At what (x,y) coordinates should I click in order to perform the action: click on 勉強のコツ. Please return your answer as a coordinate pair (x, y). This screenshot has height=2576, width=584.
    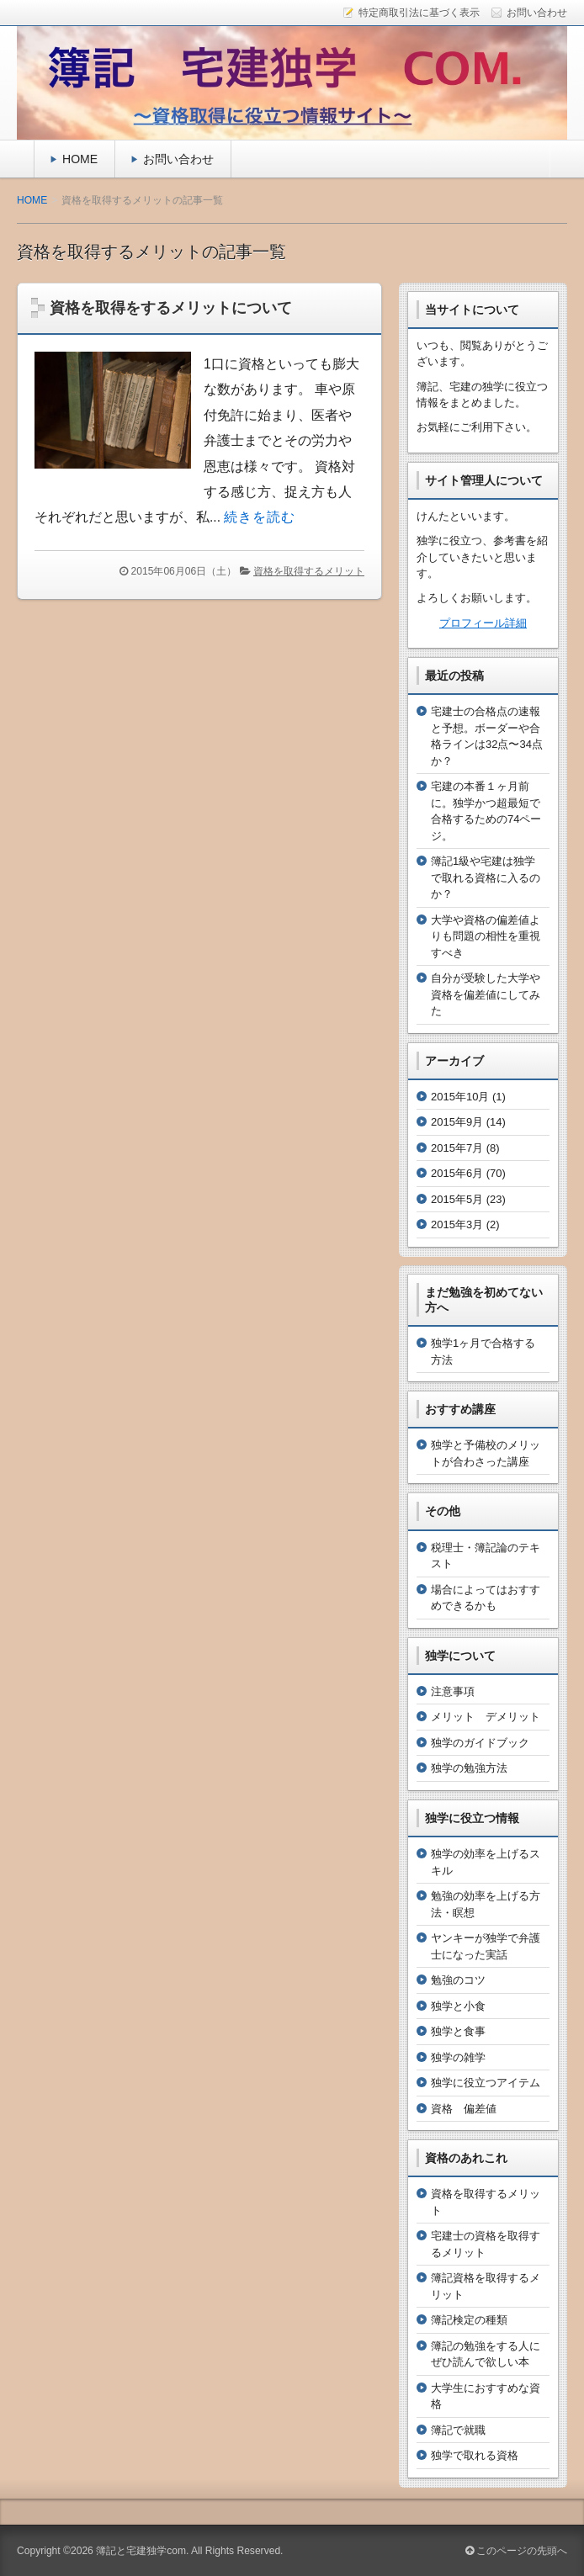
    Looking at the image, I should click on (458, 1980).